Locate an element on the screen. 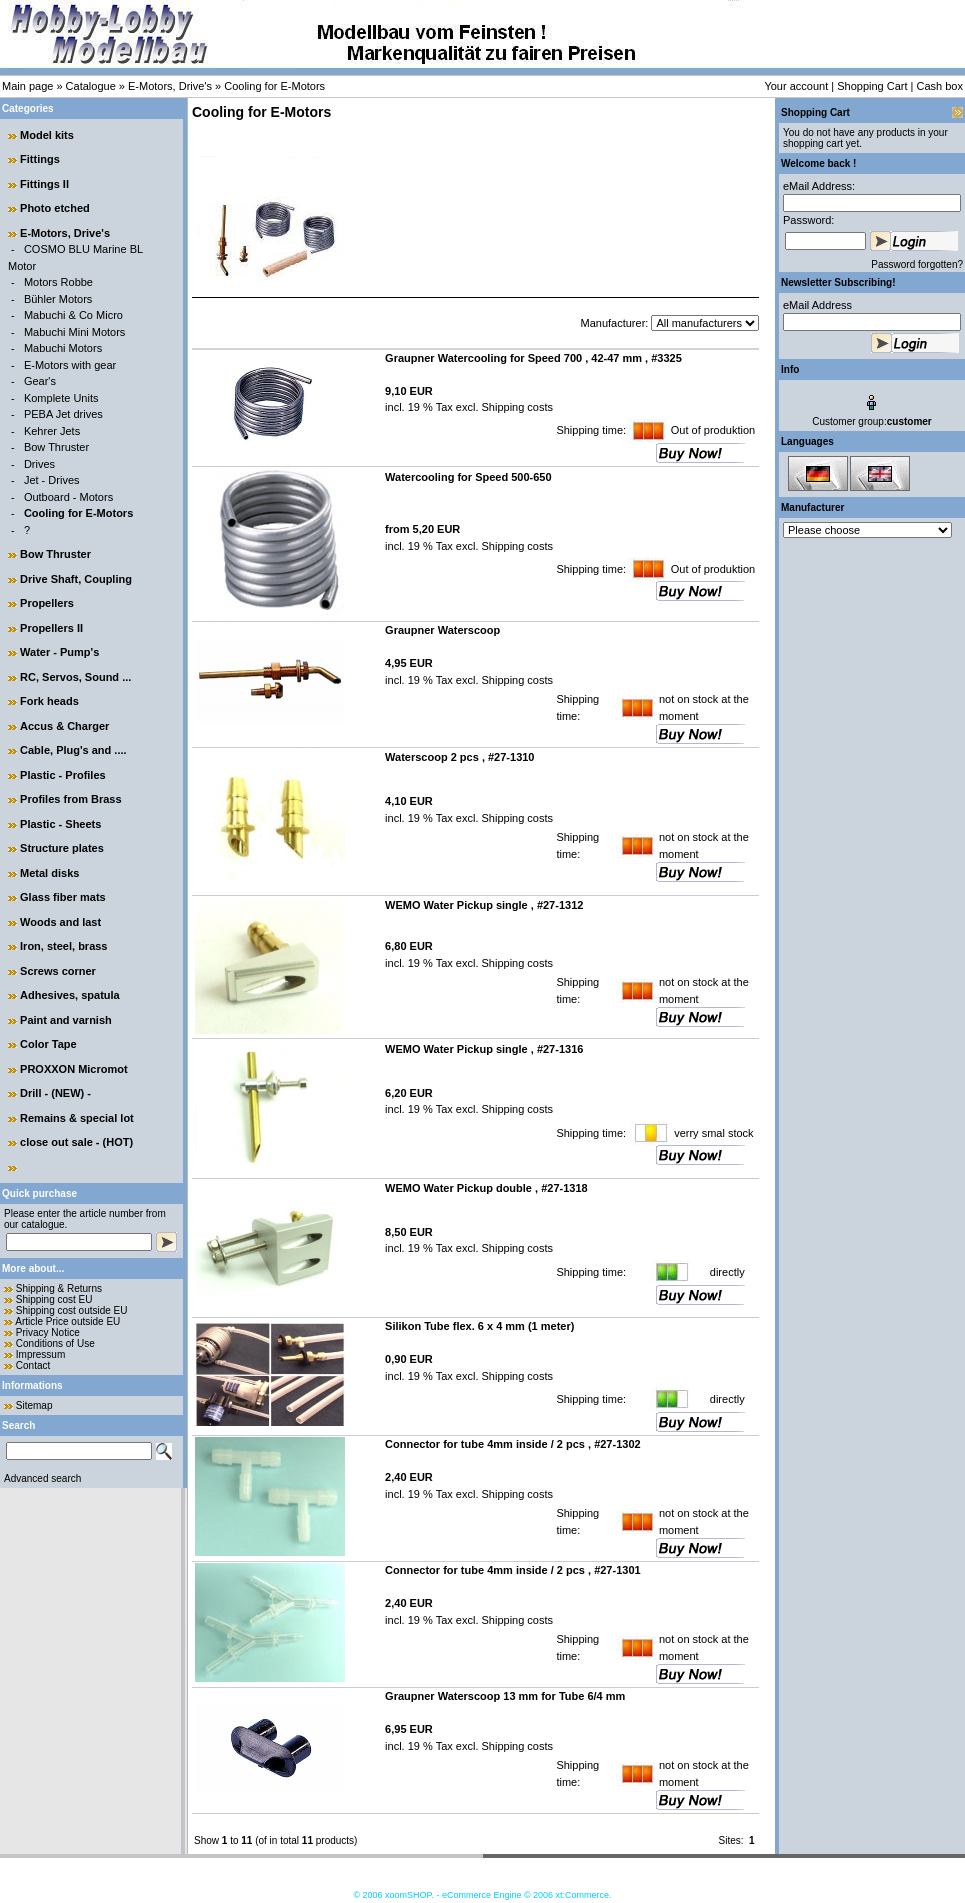 This screenshot has height=1903, width=965. Motors Robbe is located at coordinates (58, 282).